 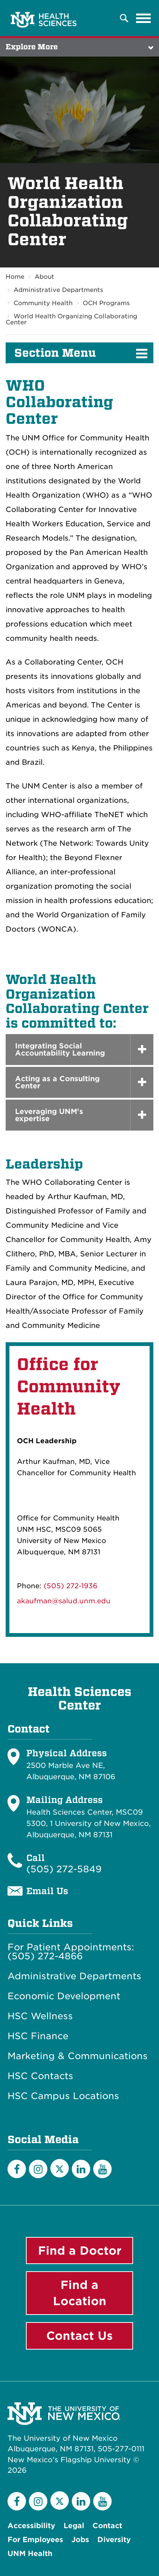 What do you see at coordinates (71, 1952) in the screenshot?
I see `For Patient Appointments: (505) 272-4866` at bounding box center [71, 1952].